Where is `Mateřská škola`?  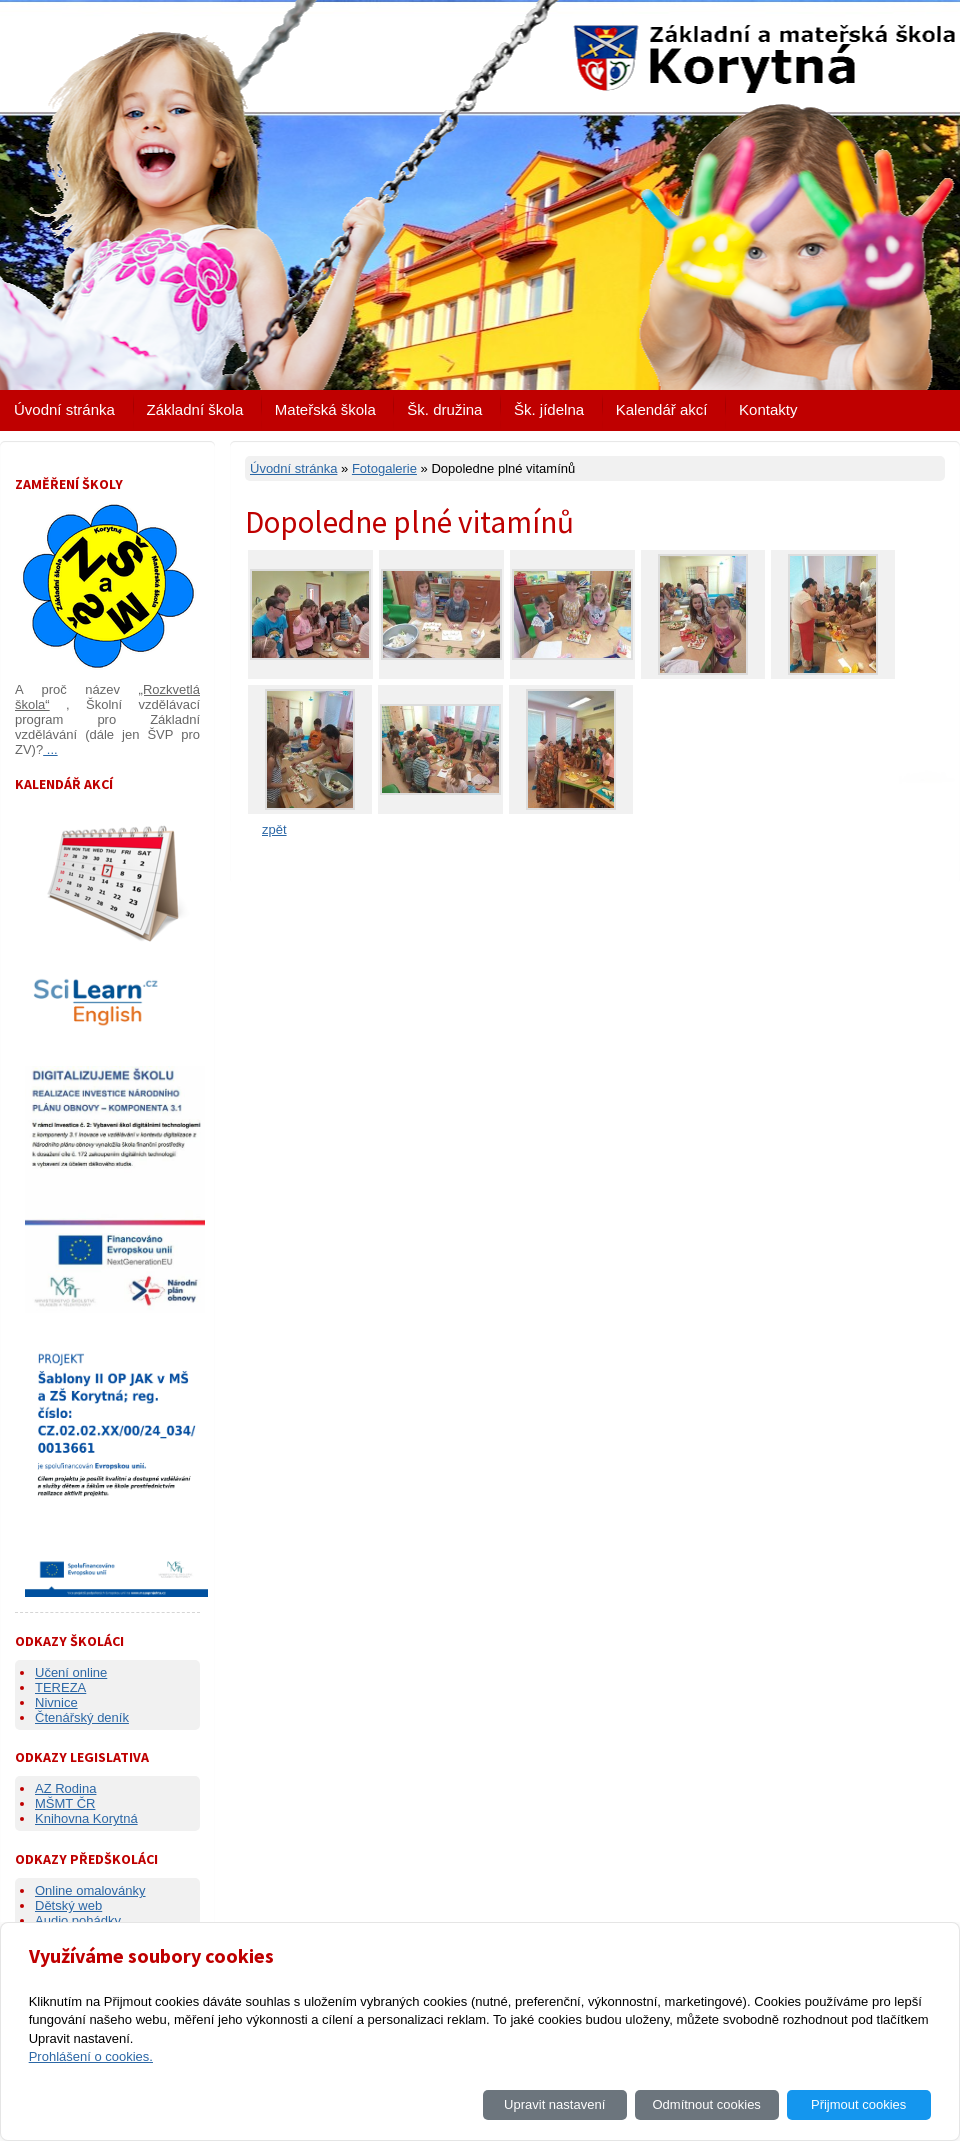 Mateřská škola is located at coordinates (325, 409).